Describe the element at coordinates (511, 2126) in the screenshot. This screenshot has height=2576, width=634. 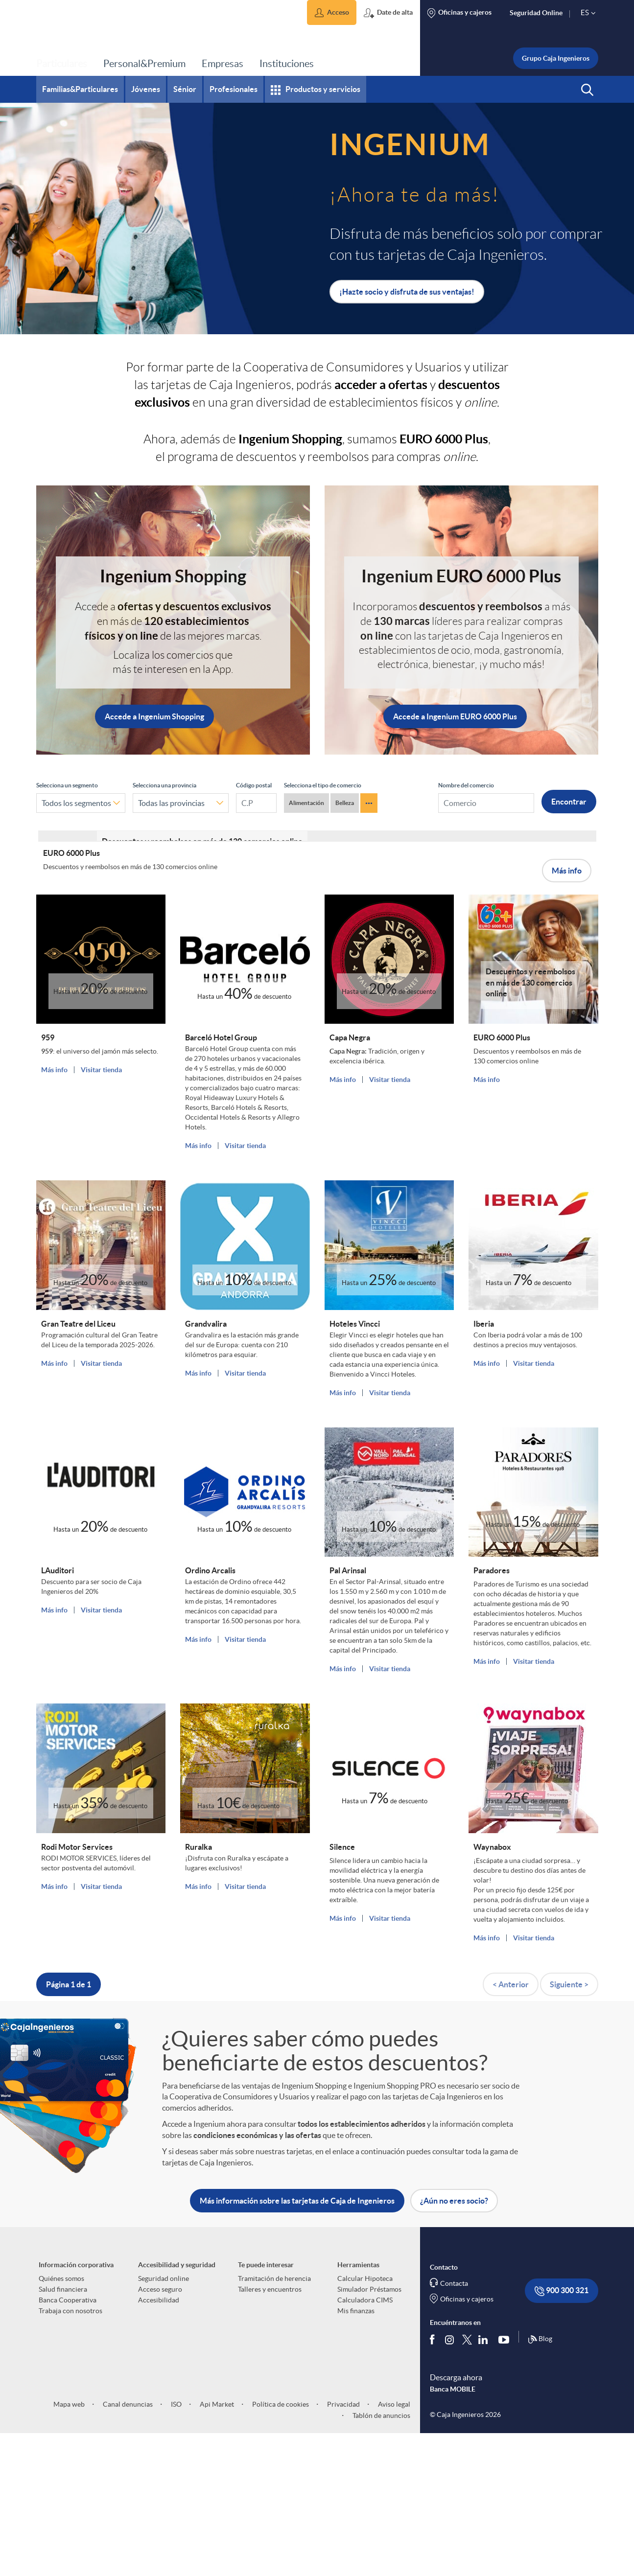
I see `< Anterior` at that location.